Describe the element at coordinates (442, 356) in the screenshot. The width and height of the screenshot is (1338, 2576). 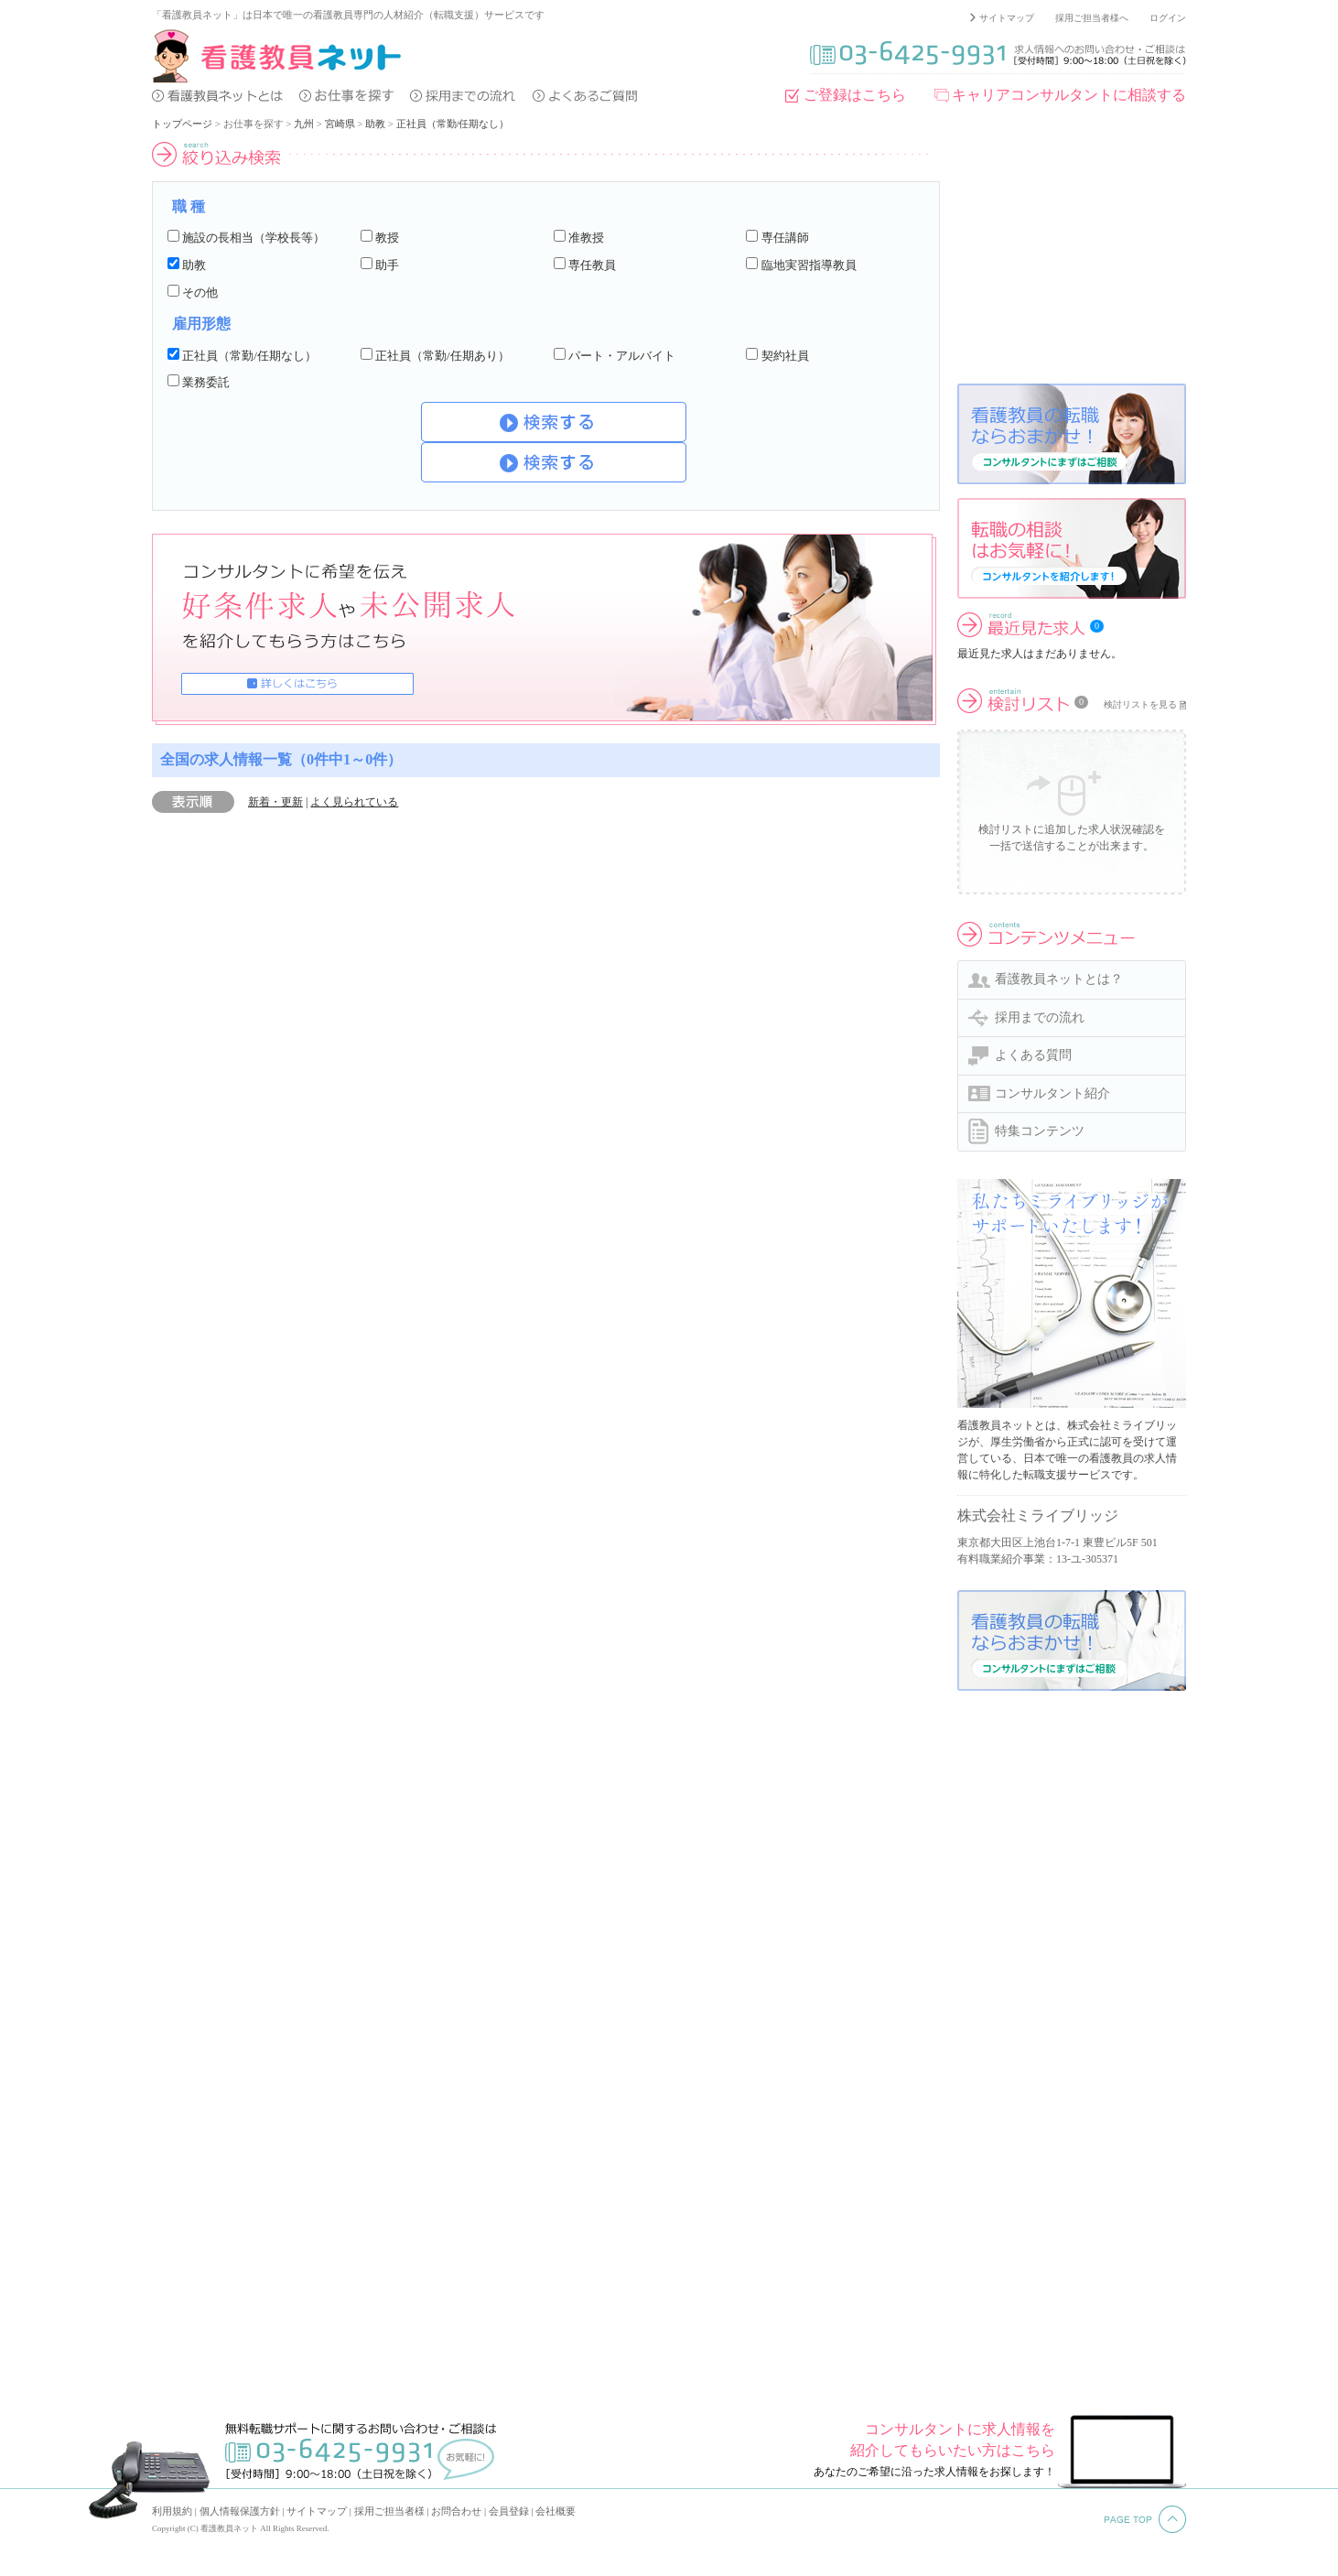
I see `正社員（常勤/任期あり）` at that location.